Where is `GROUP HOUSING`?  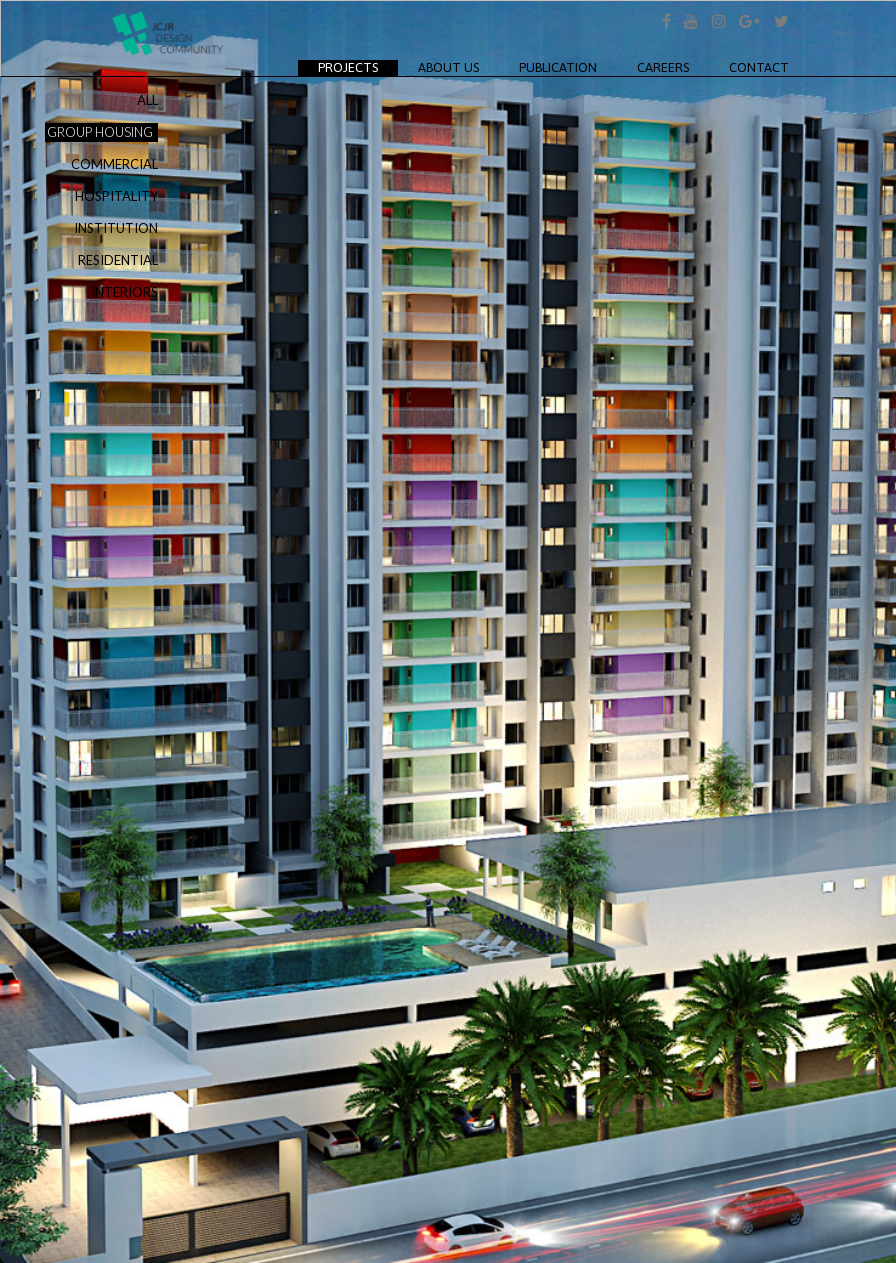 GROUP HOUSING is located at coordinates (100, 132).